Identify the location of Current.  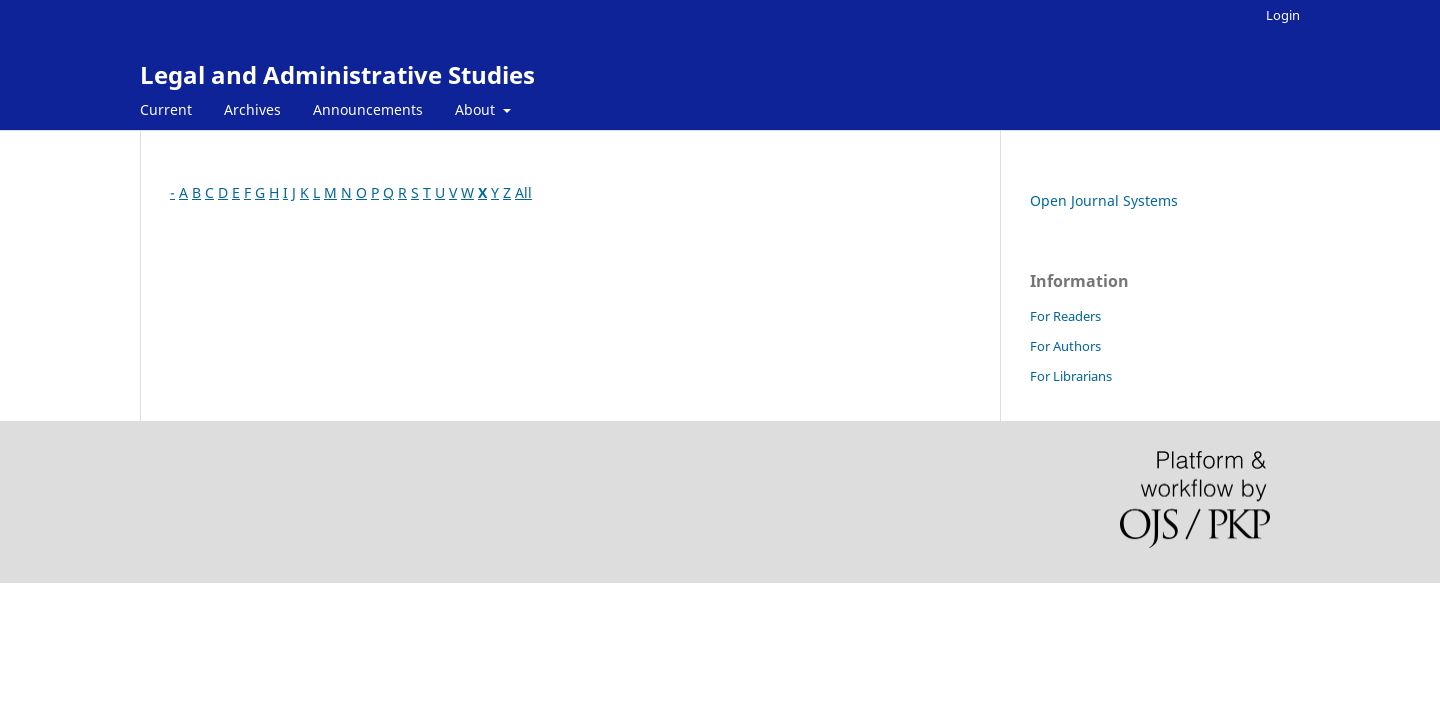
(166, 109).